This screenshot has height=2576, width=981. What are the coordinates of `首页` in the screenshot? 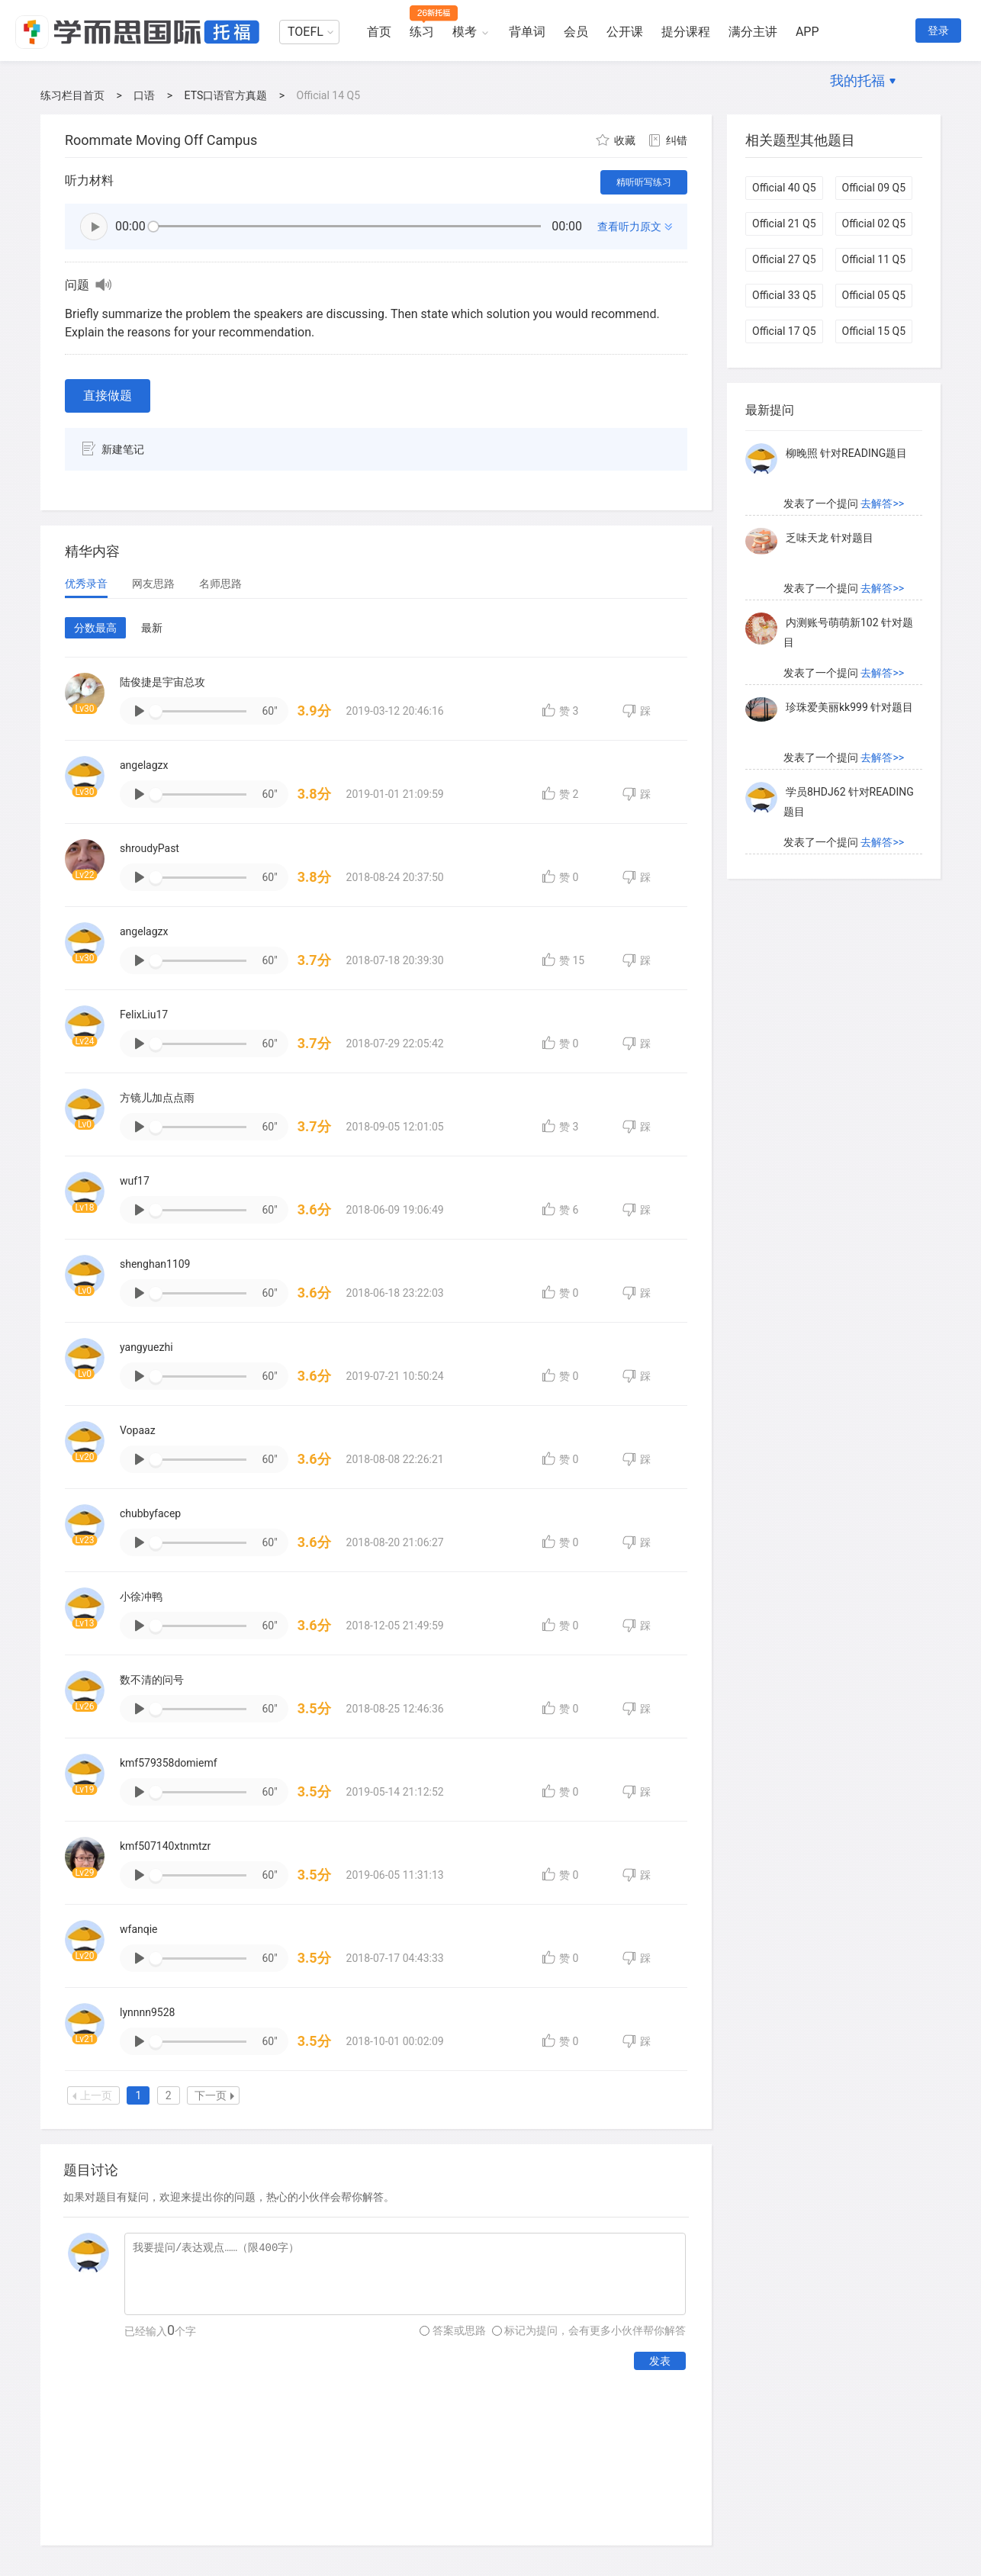 It's located at (379, 31).